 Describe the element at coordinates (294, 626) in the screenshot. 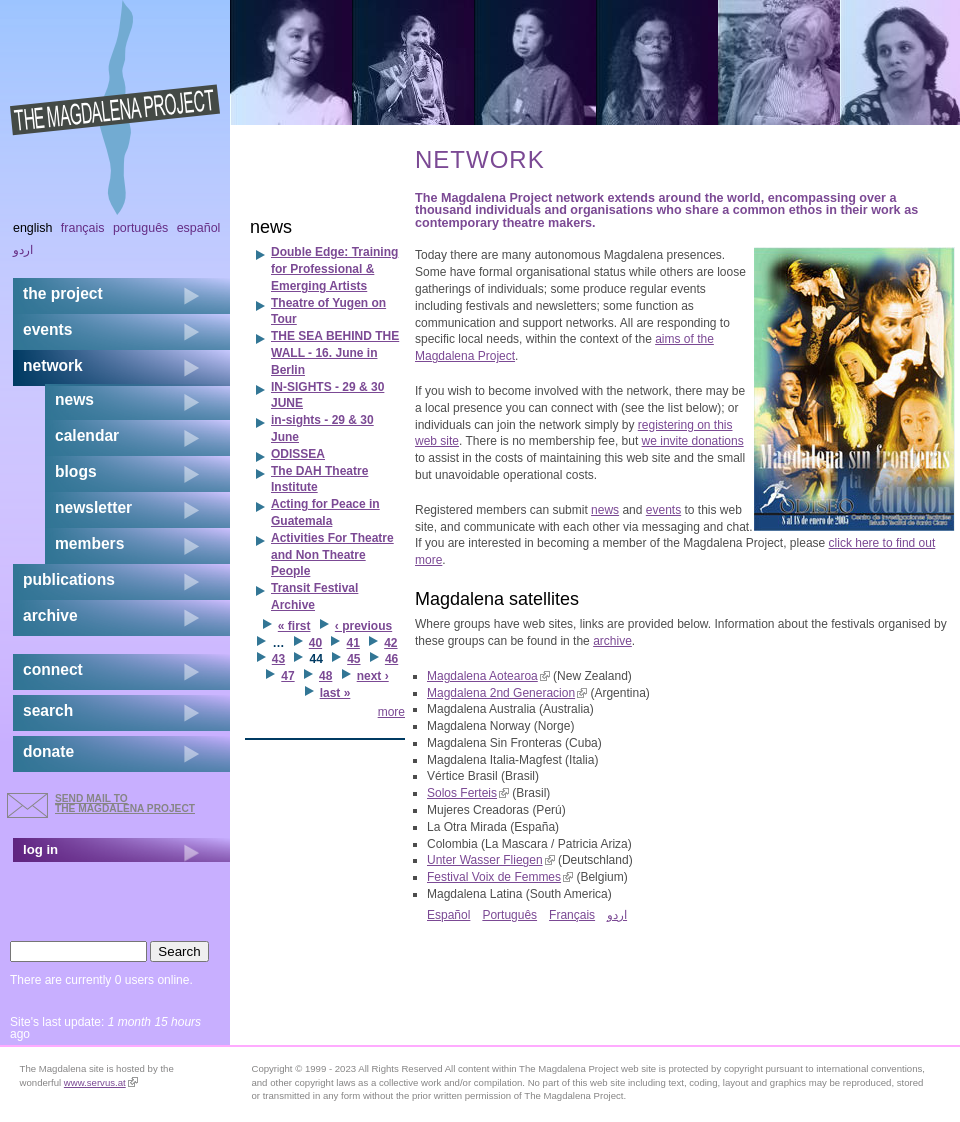

I see `« first` at that location.